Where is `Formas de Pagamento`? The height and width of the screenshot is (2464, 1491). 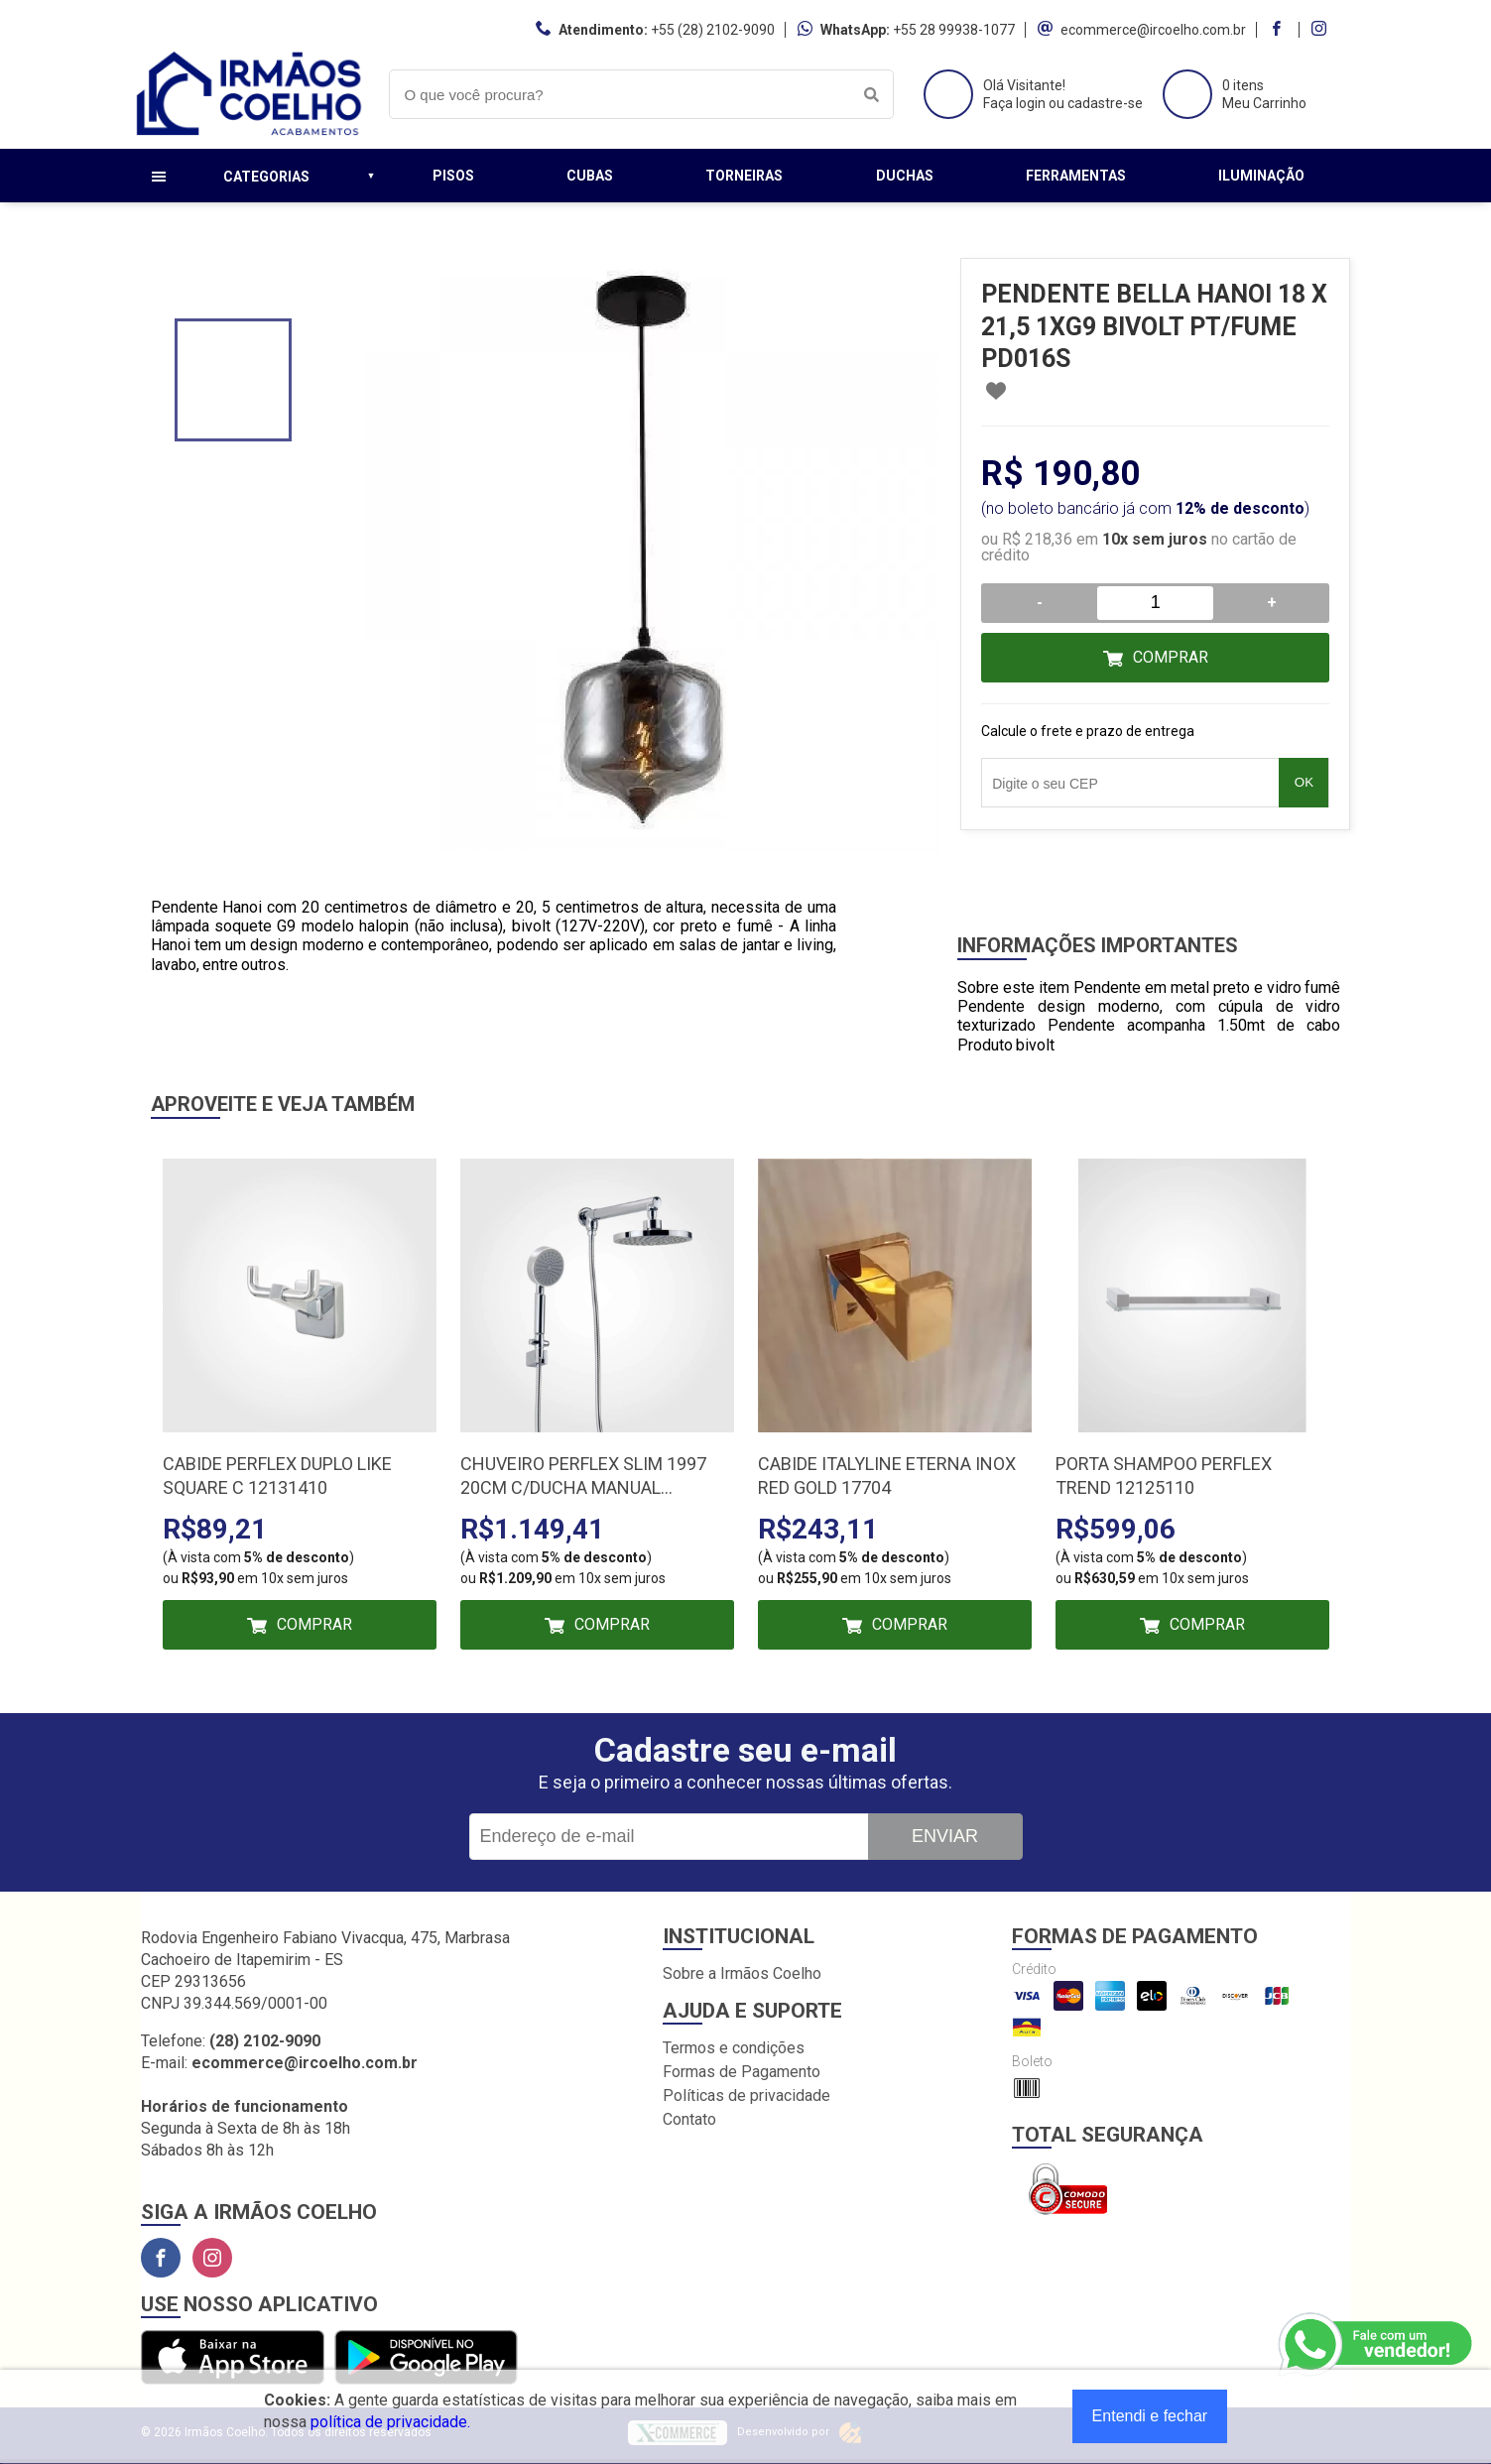
Formas de Pagamento is located at coordinates (741, 2071).